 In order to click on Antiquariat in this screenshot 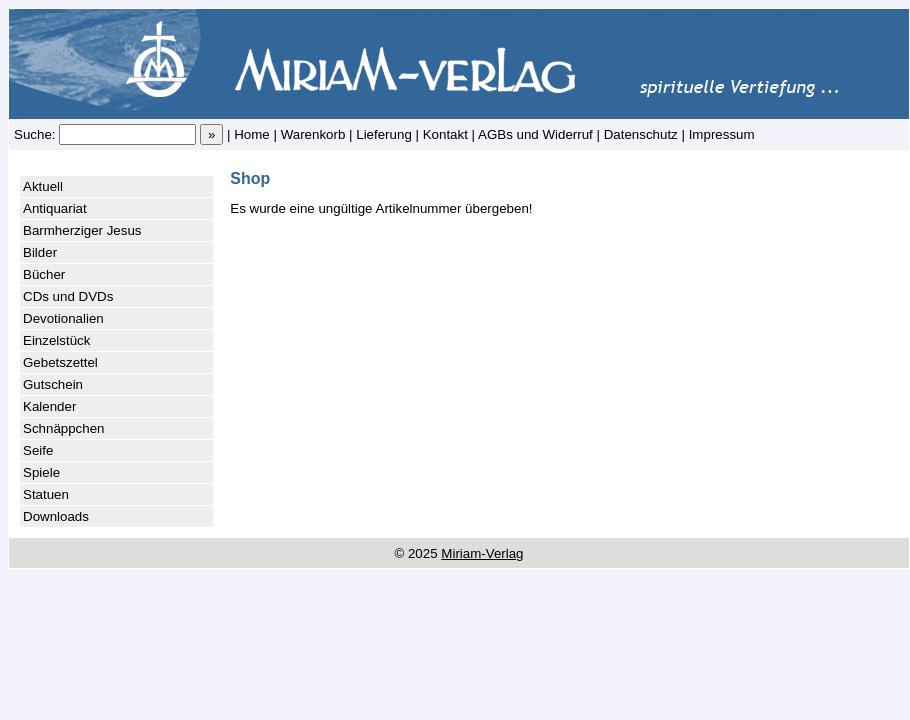, I will do `click(55, 208)`.